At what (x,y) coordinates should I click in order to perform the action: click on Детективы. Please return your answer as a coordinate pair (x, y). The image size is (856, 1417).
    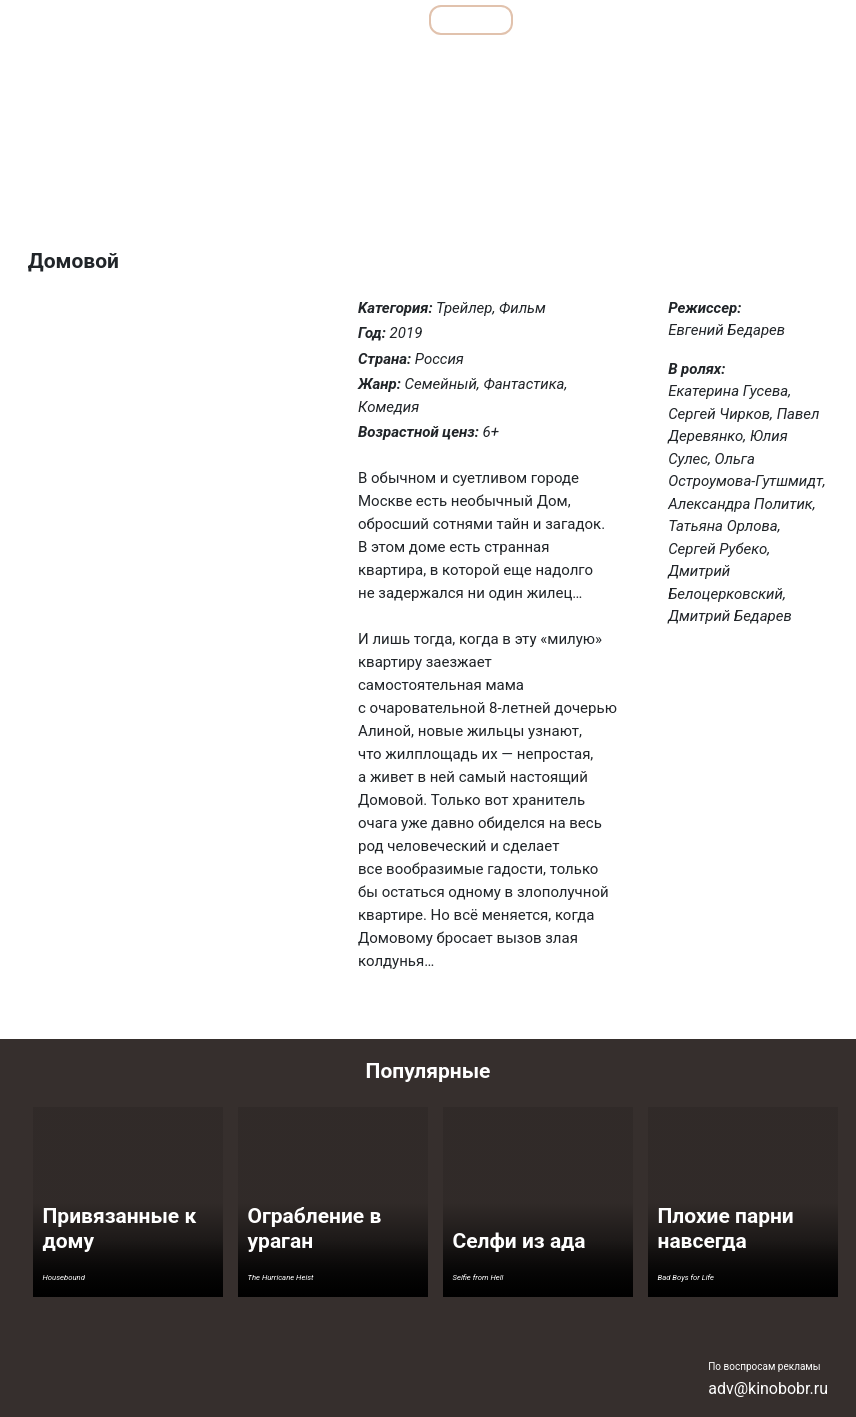
    Looking at the image, I should click on (280, 63).